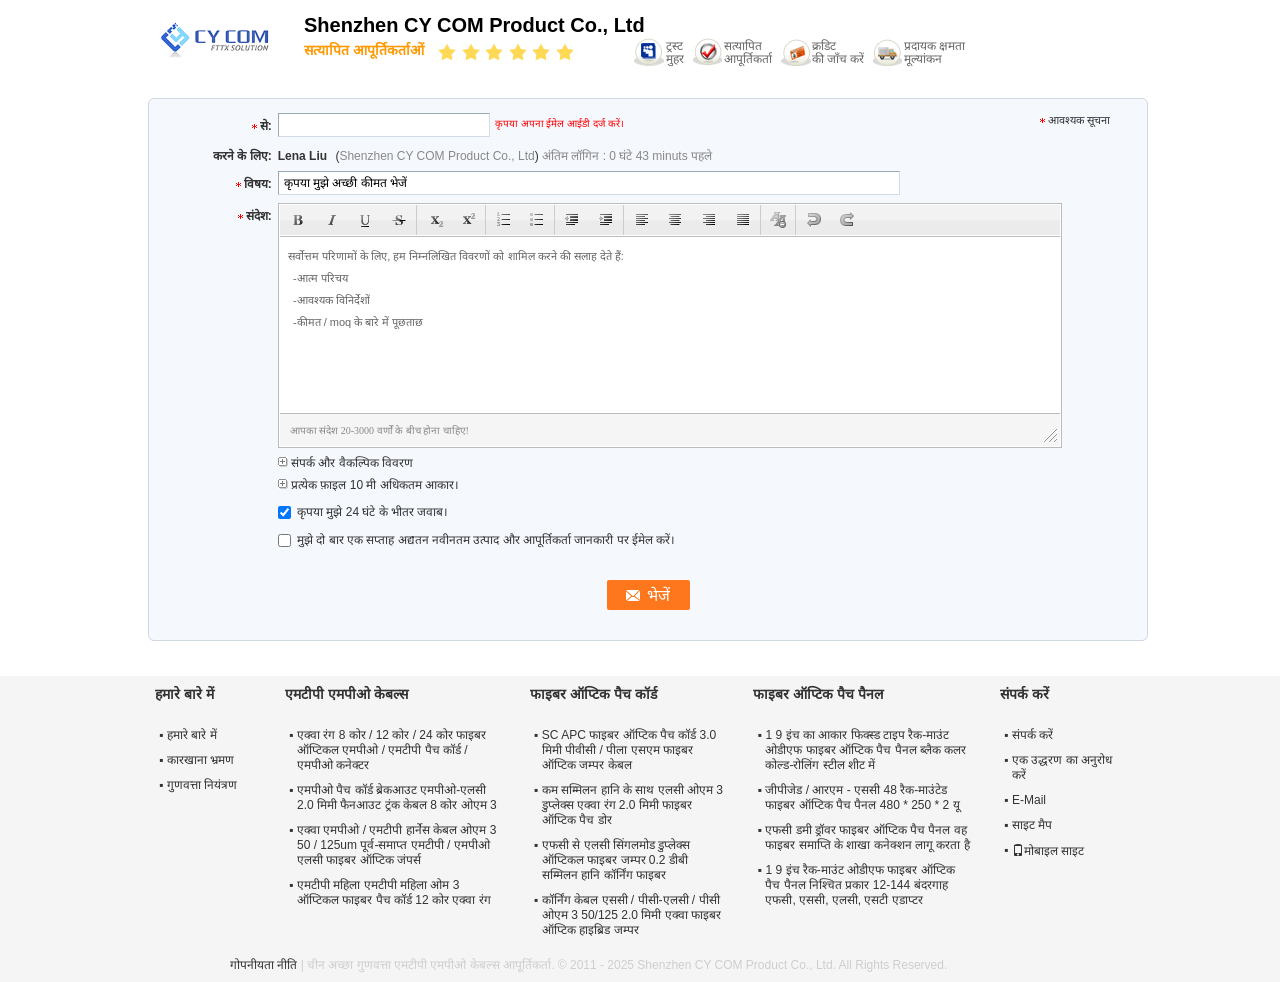 The width and height of the screenshot is (1280, 982). What do you see at coordinates (394, 892) in the screenshot?
I see `एमटीपी महिला एमटीपी महिला ओम 3 ऑप्टिकल फाइबर पैच कॉर्ड 12 कोर एक्वा रंग` at bounding box center [394, 892].